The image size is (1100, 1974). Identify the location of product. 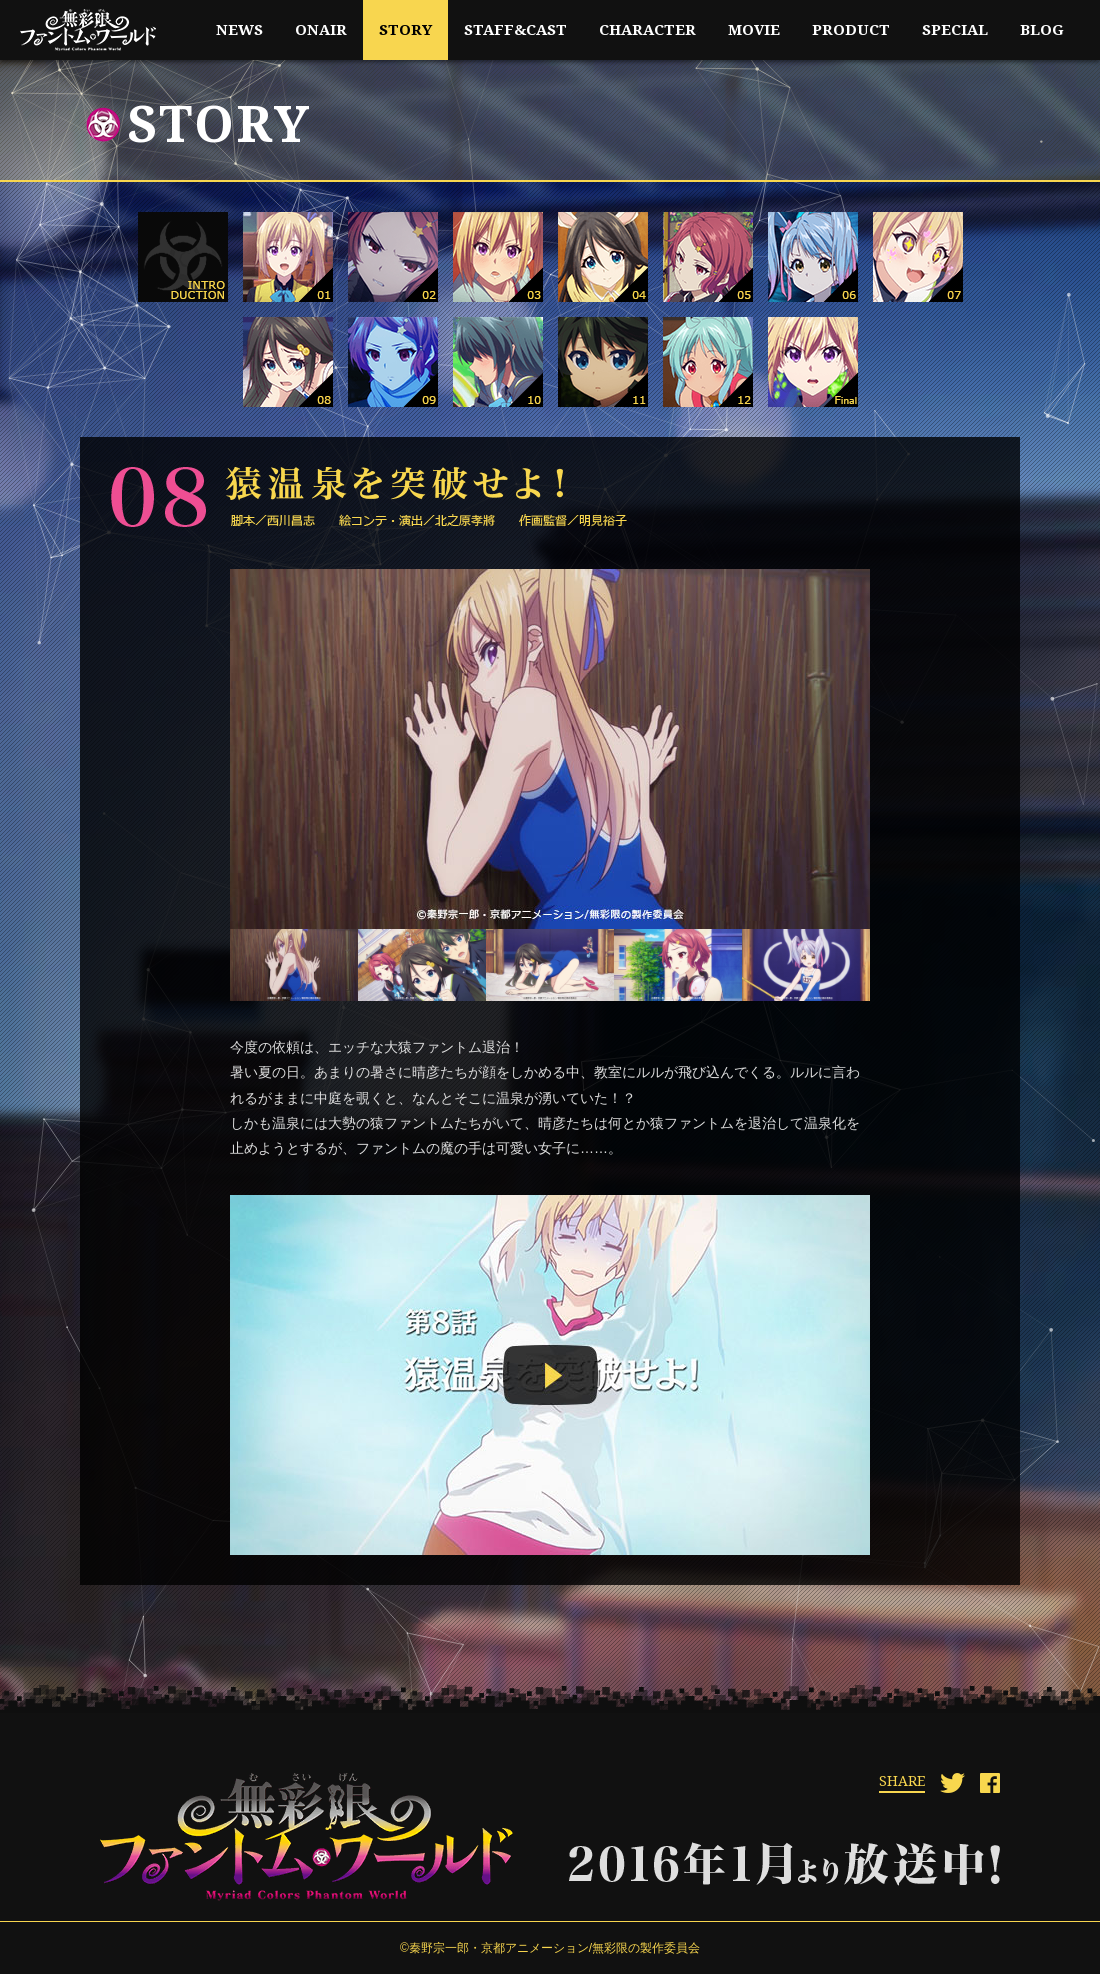
(851, 30).